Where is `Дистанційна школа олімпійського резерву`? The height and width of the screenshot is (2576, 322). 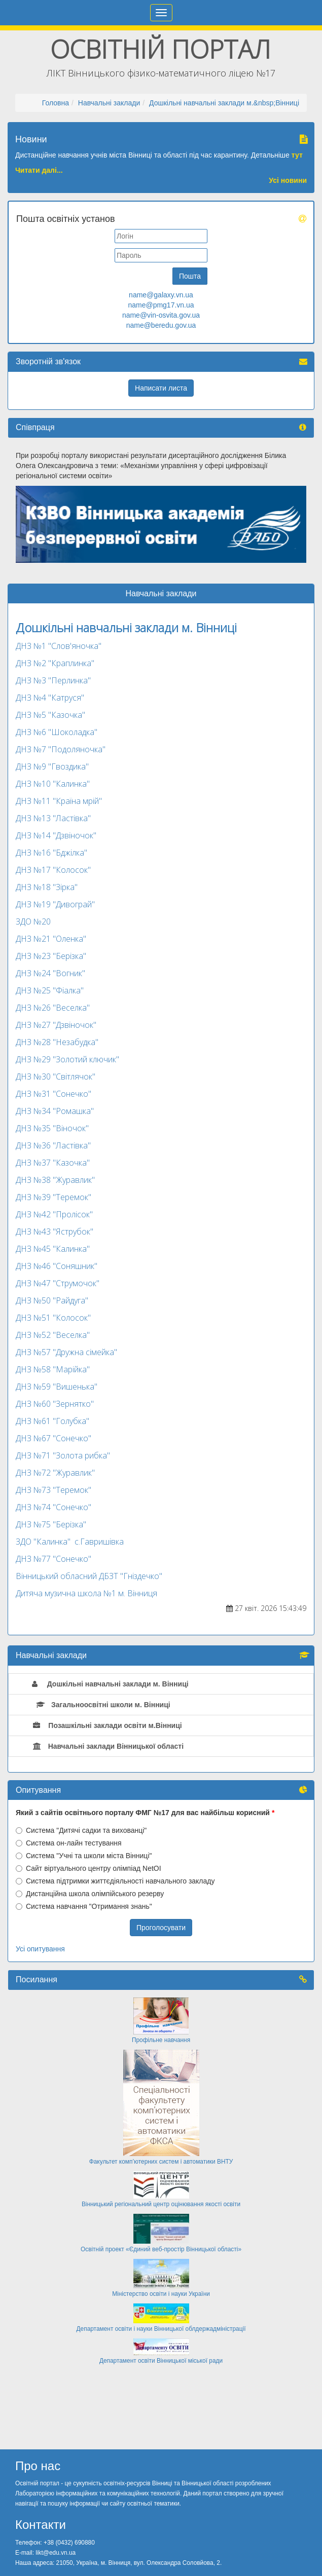 Дистанційна школа олімпійського резерву is located at coordinates (90, 1894).